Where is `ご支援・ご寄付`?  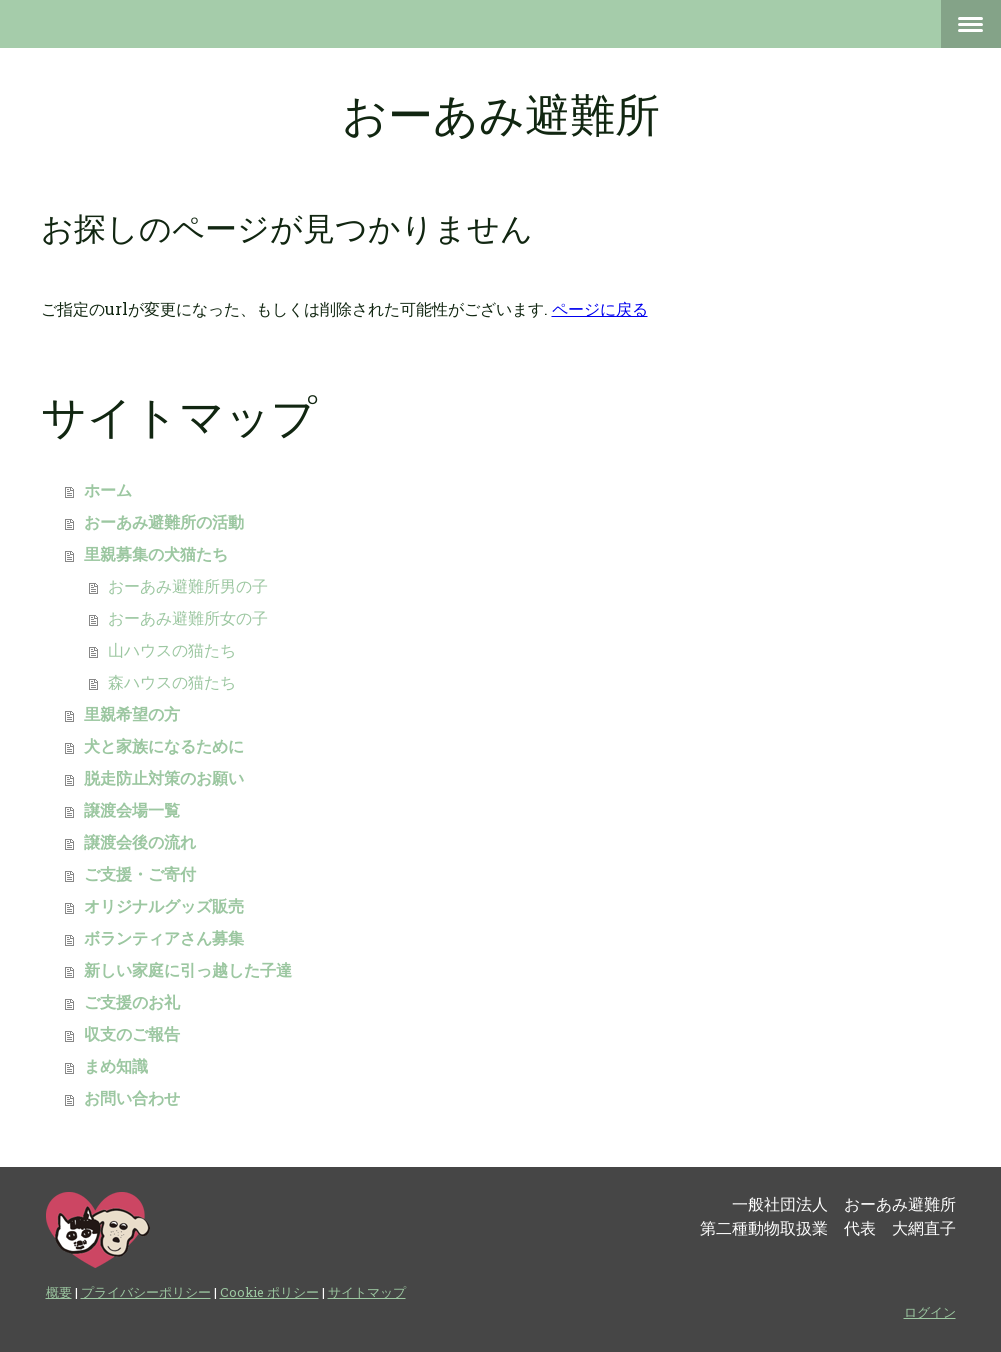 ご支援・ご寄付 is located at coordinates (140, 874).